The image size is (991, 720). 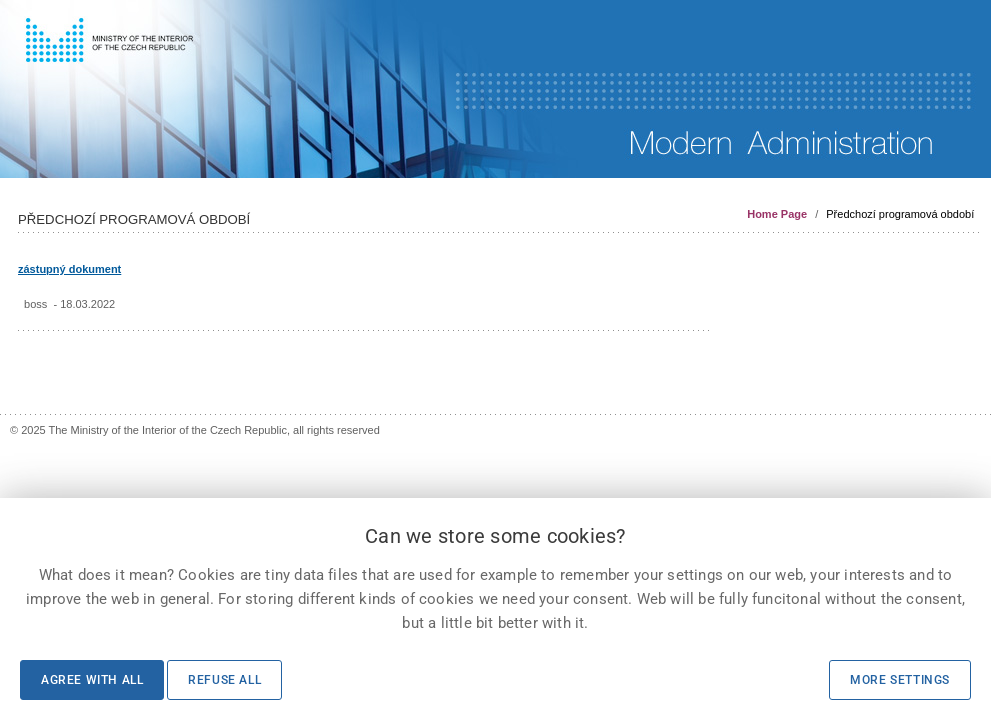 I want to click on More settings, so click(x=900, y=680).